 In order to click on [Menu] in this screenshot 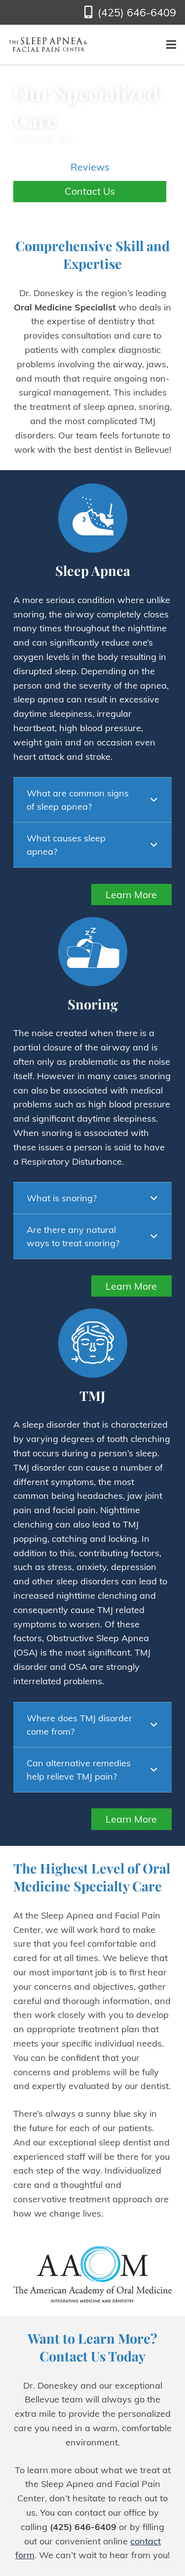, I will do `click(171, 44)`.